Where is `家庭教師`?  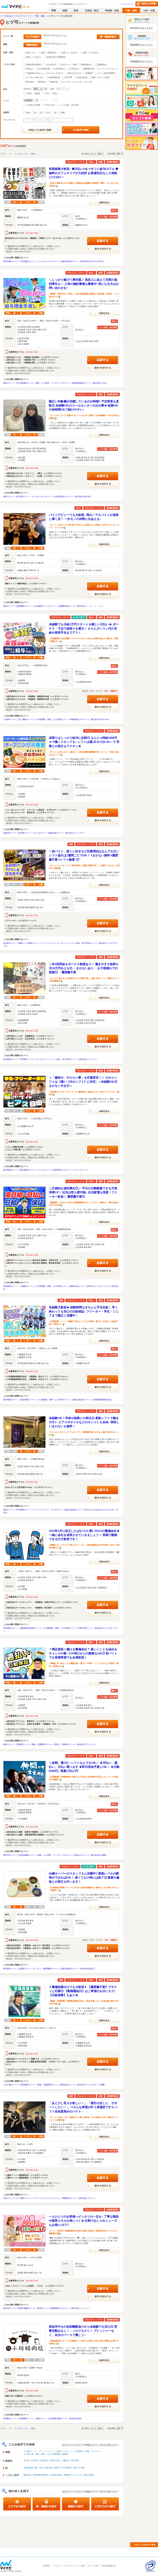
家庭教師 is located at coordinates (56, 2454).